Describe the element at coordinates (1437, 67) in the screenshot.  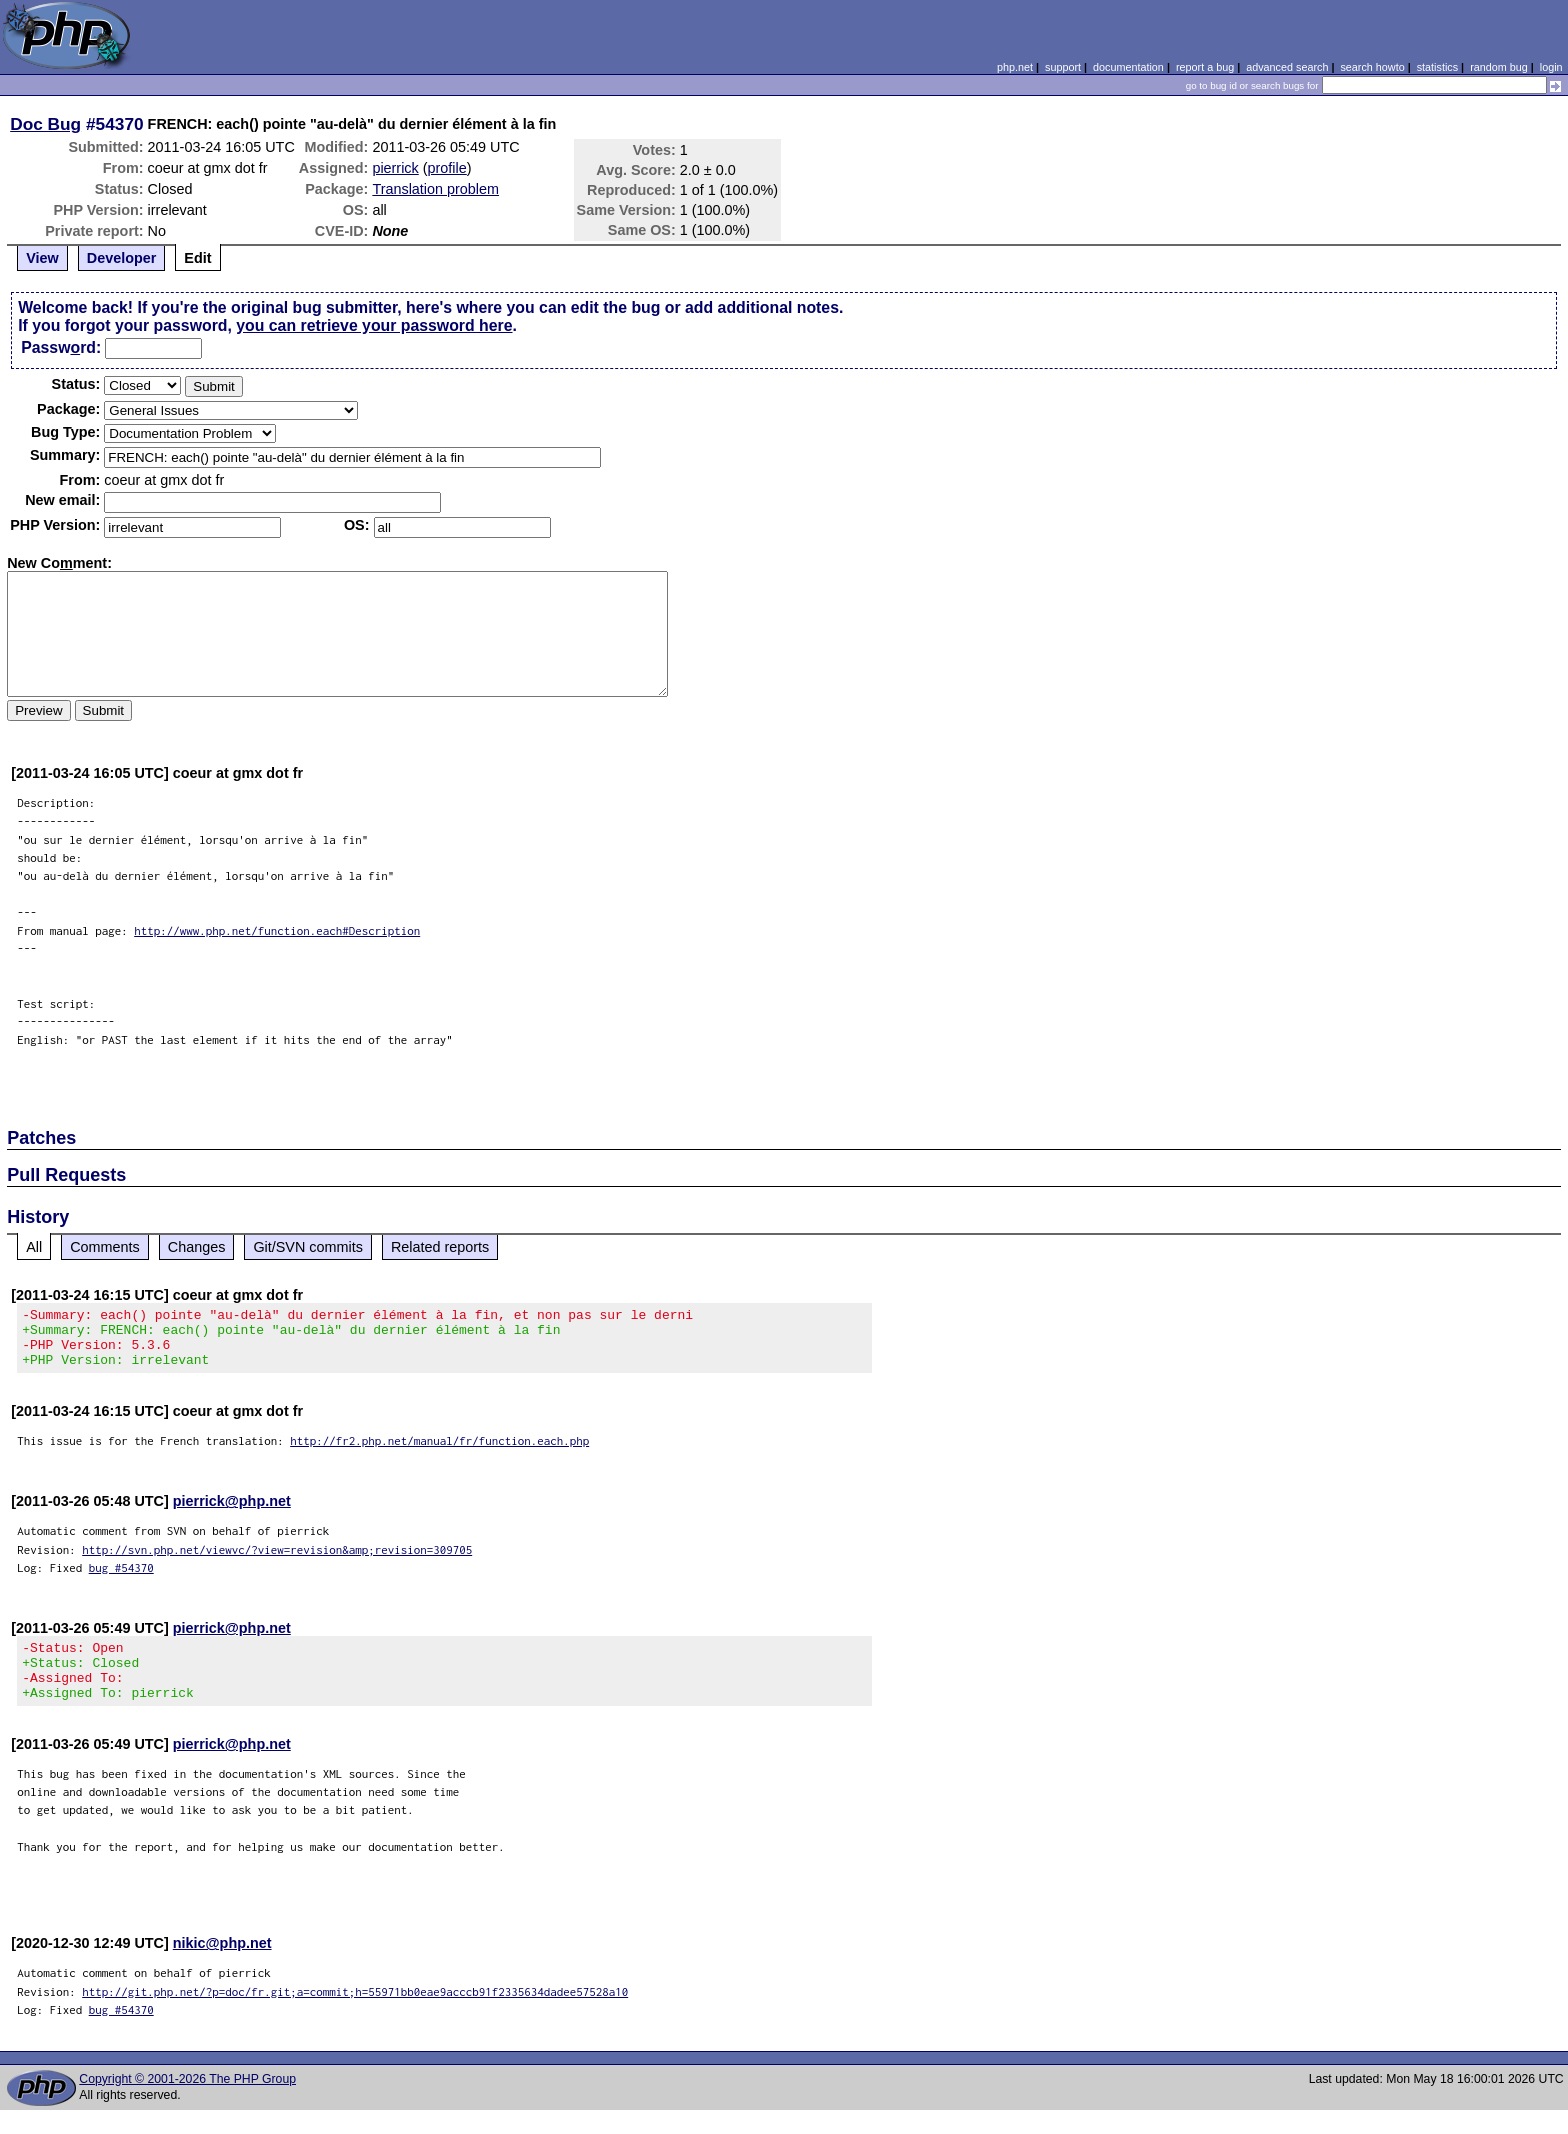
I see `statistics` at that location.